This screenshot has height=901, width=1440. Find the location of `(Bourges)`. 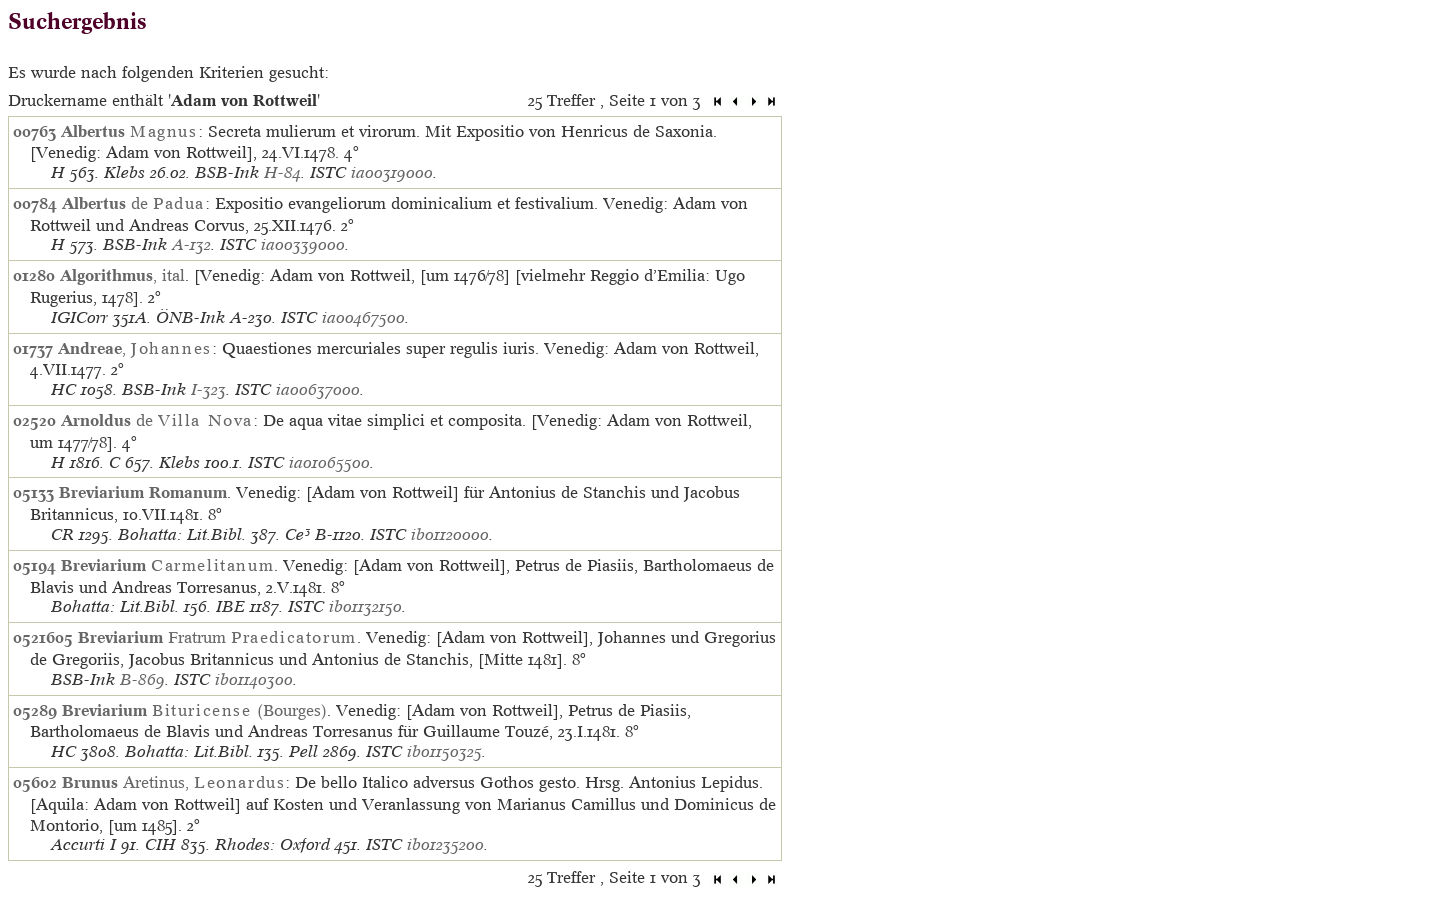

(Bourges) is located at coordinates (194, 710).